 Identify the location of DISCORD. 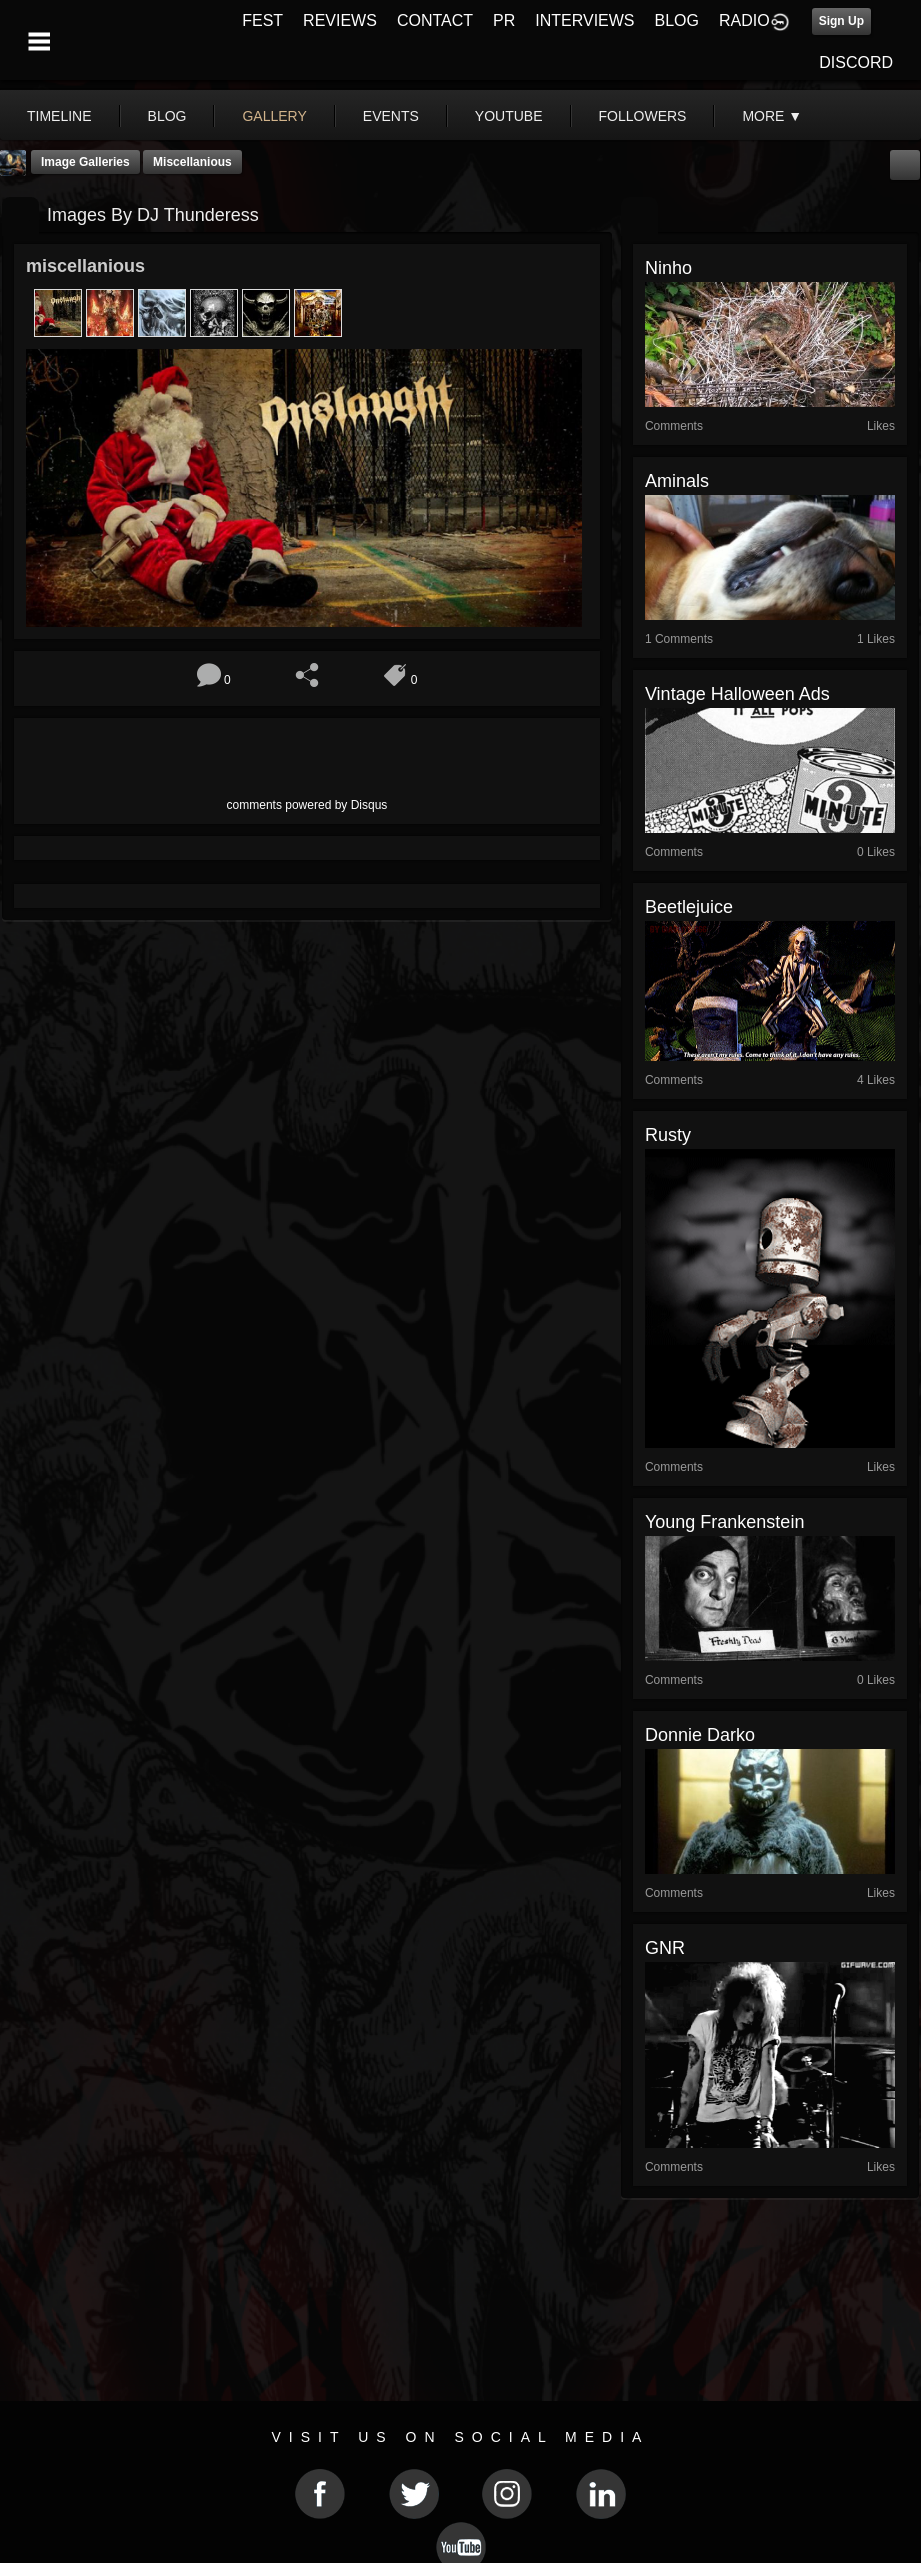
(856, 62).